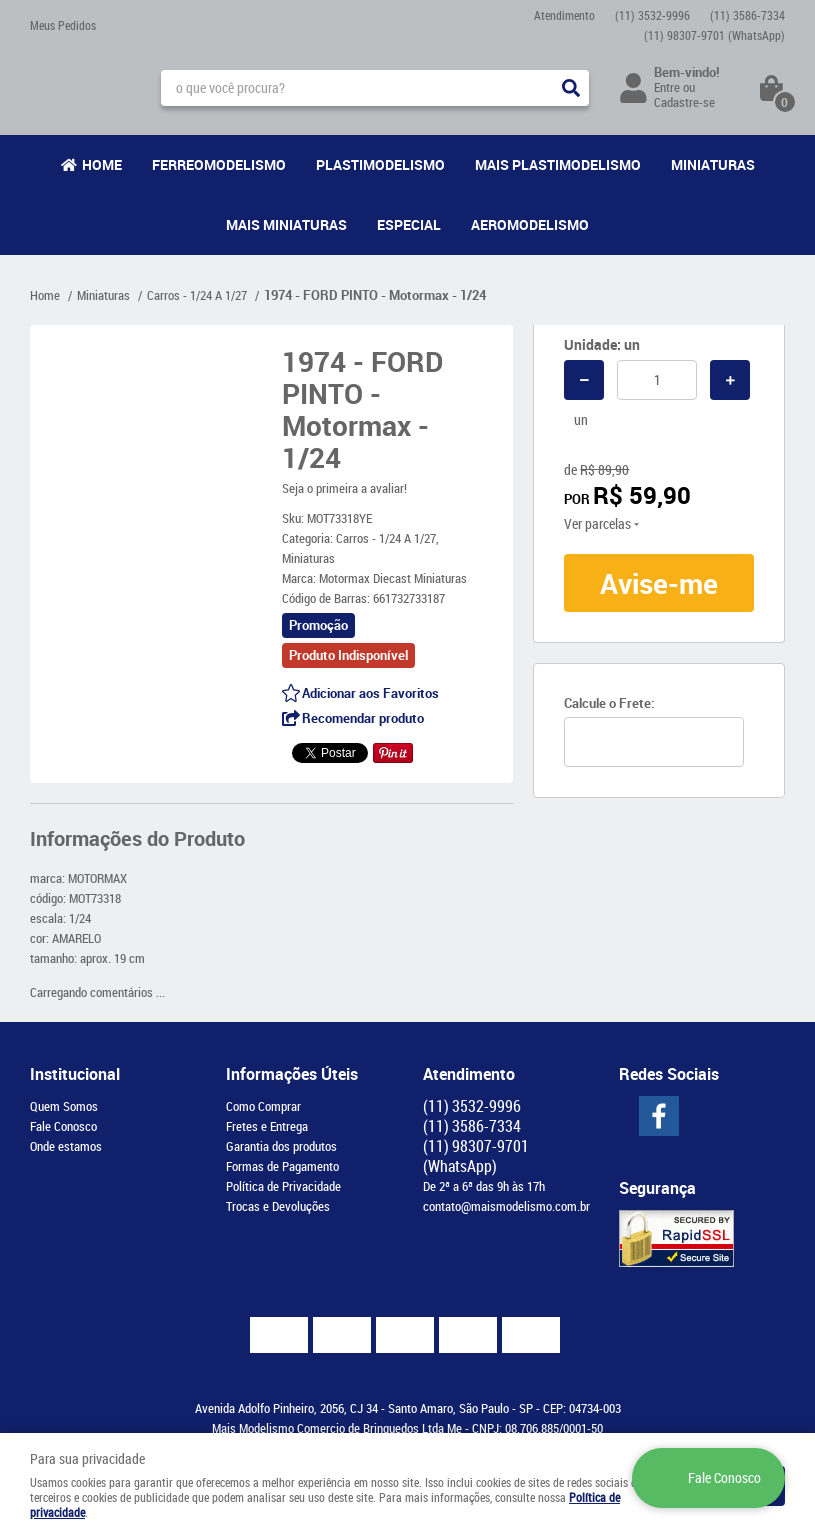  I want to click on Formas de Pagamento, so click(282, 1166).